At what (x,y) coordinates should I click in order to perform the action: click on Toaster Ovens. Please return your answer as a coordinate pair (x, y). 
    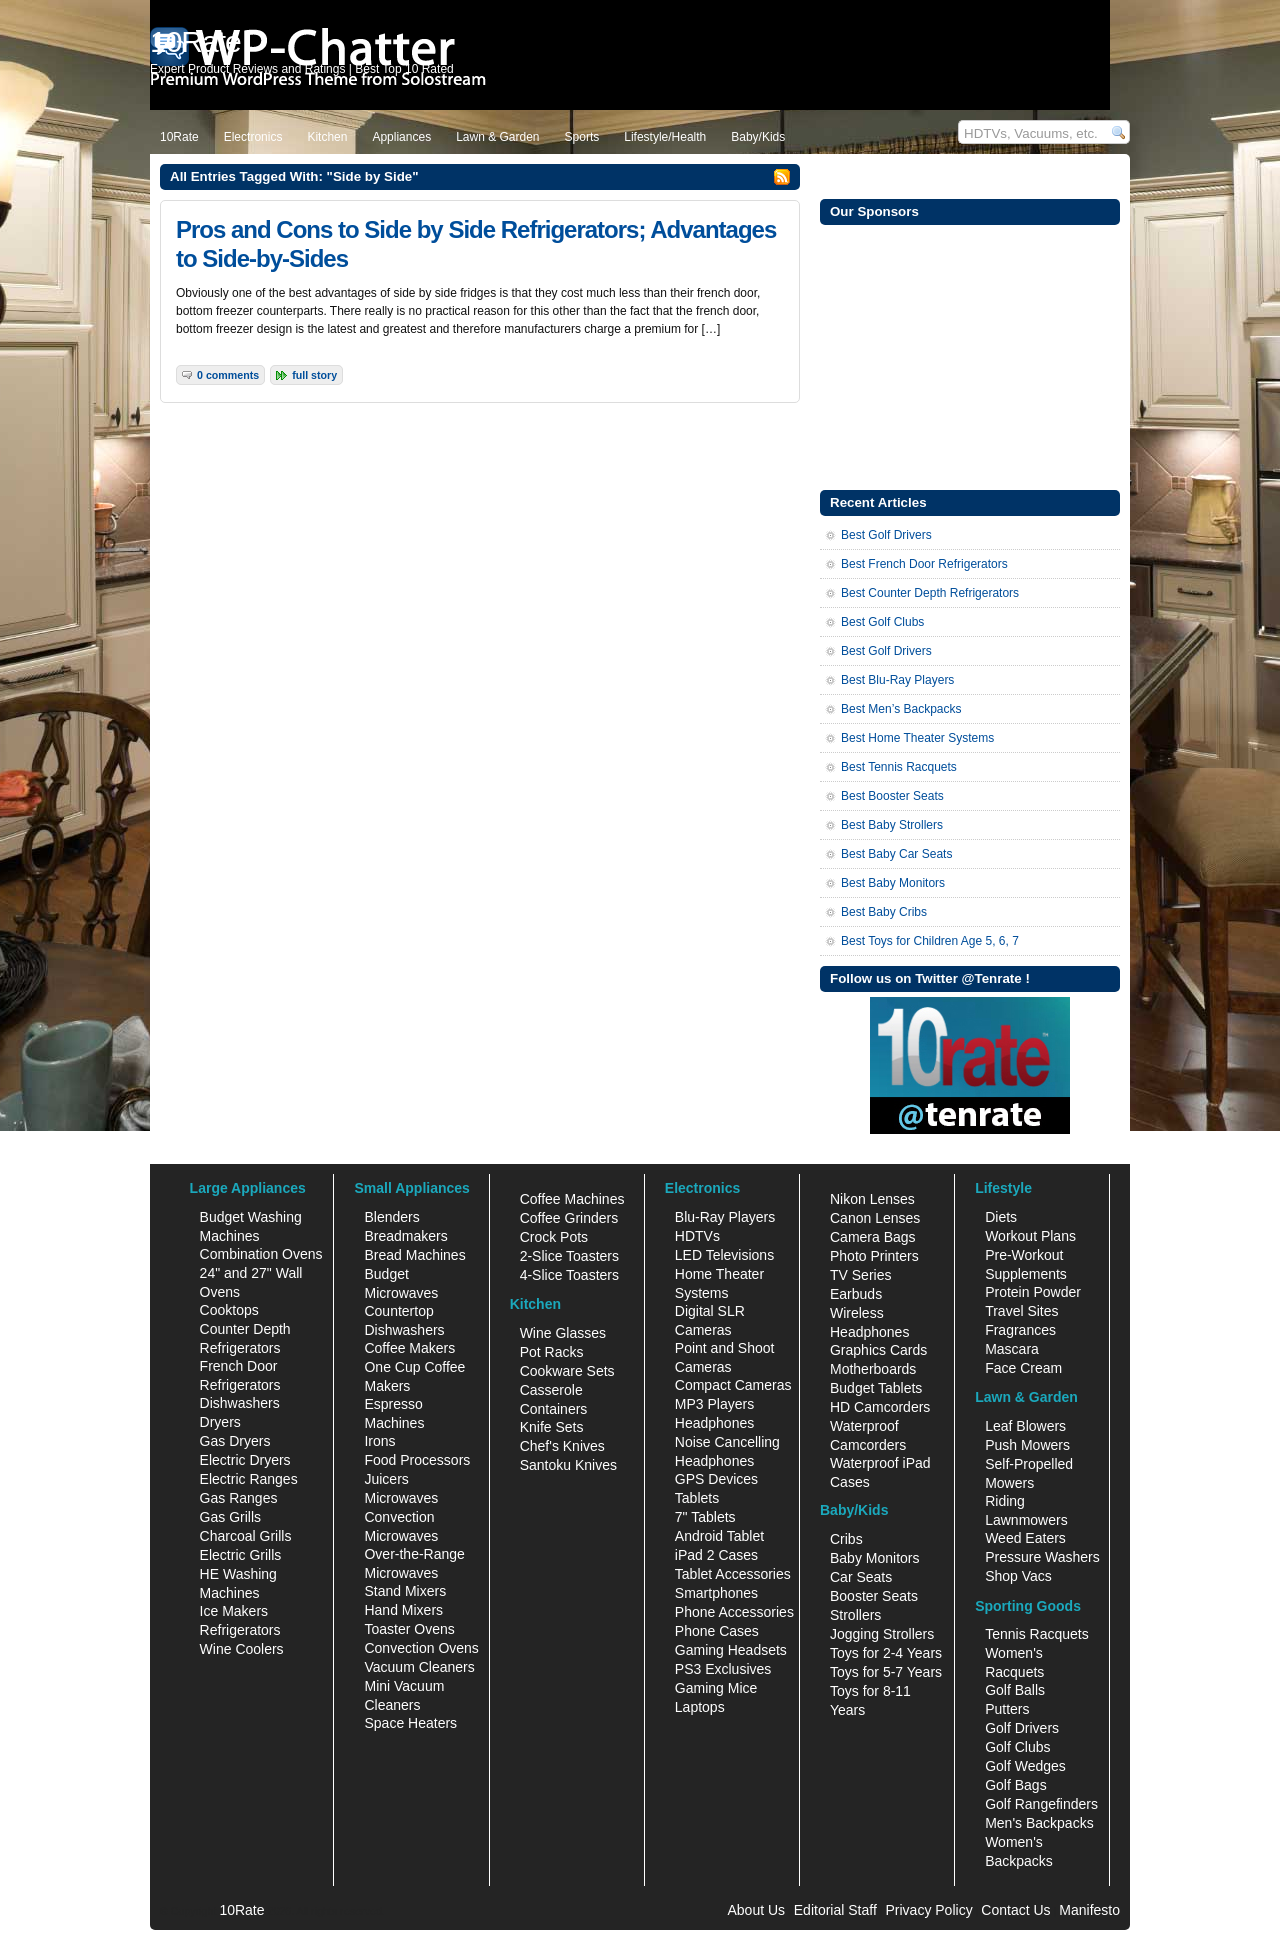
    Looking at the image, I should click on (409, 1629).